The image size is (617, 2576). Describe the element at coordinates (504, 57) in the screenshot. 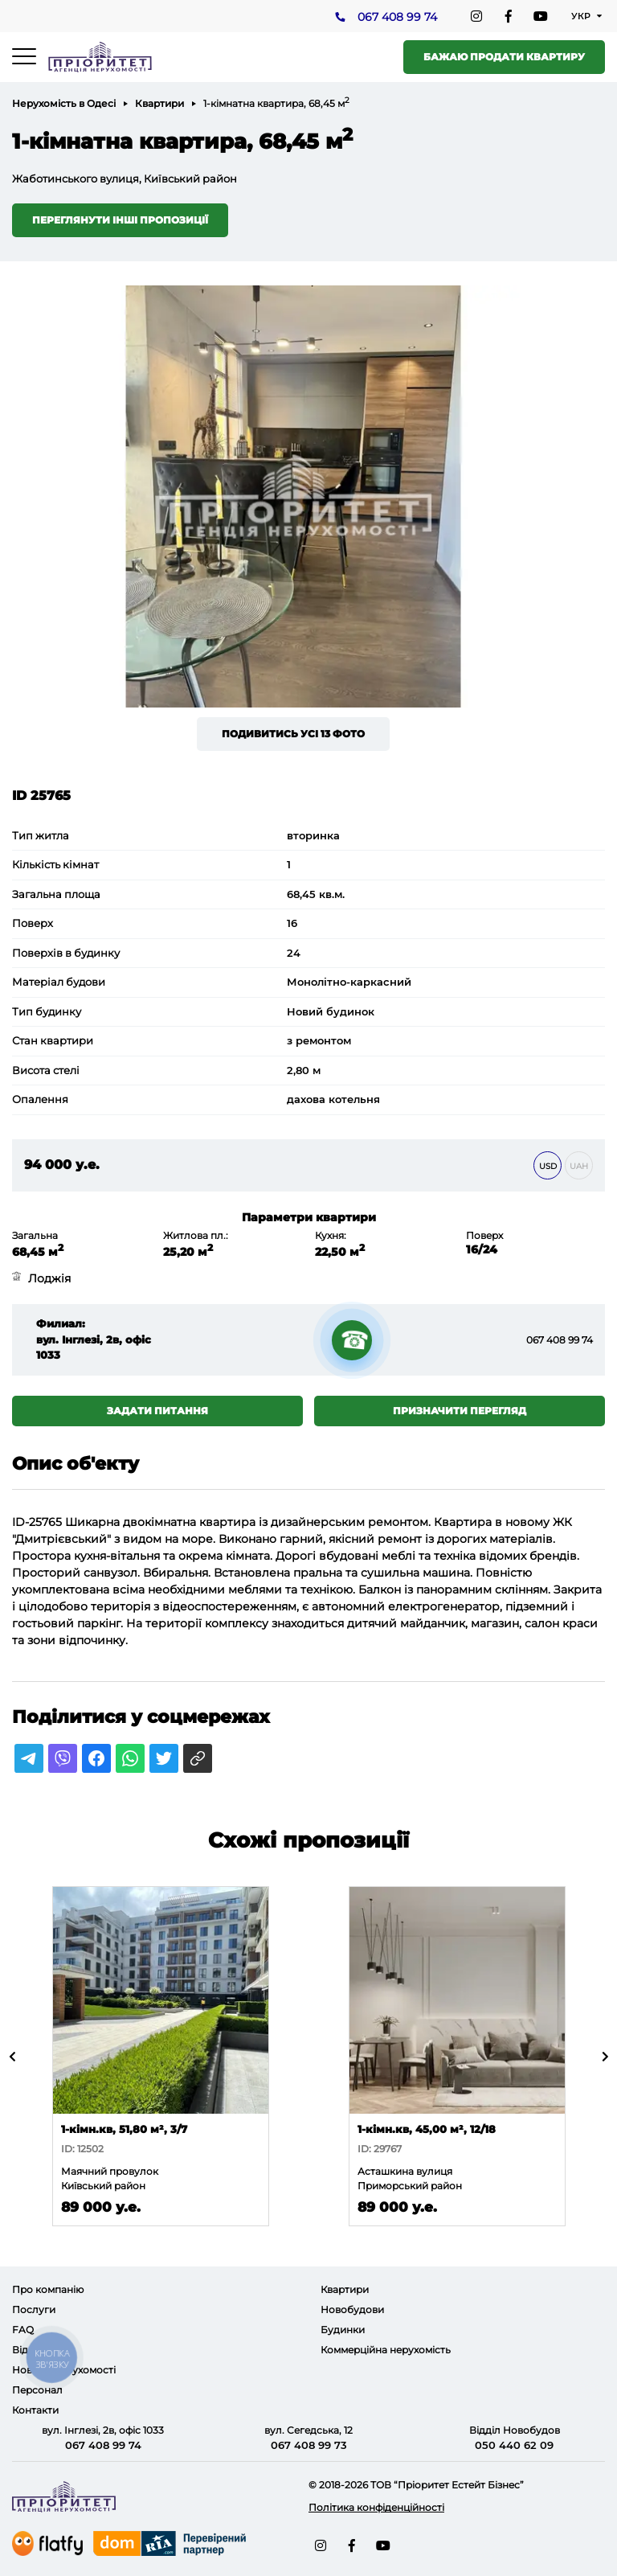

I see `Бажаю продати квартиру` at that location.